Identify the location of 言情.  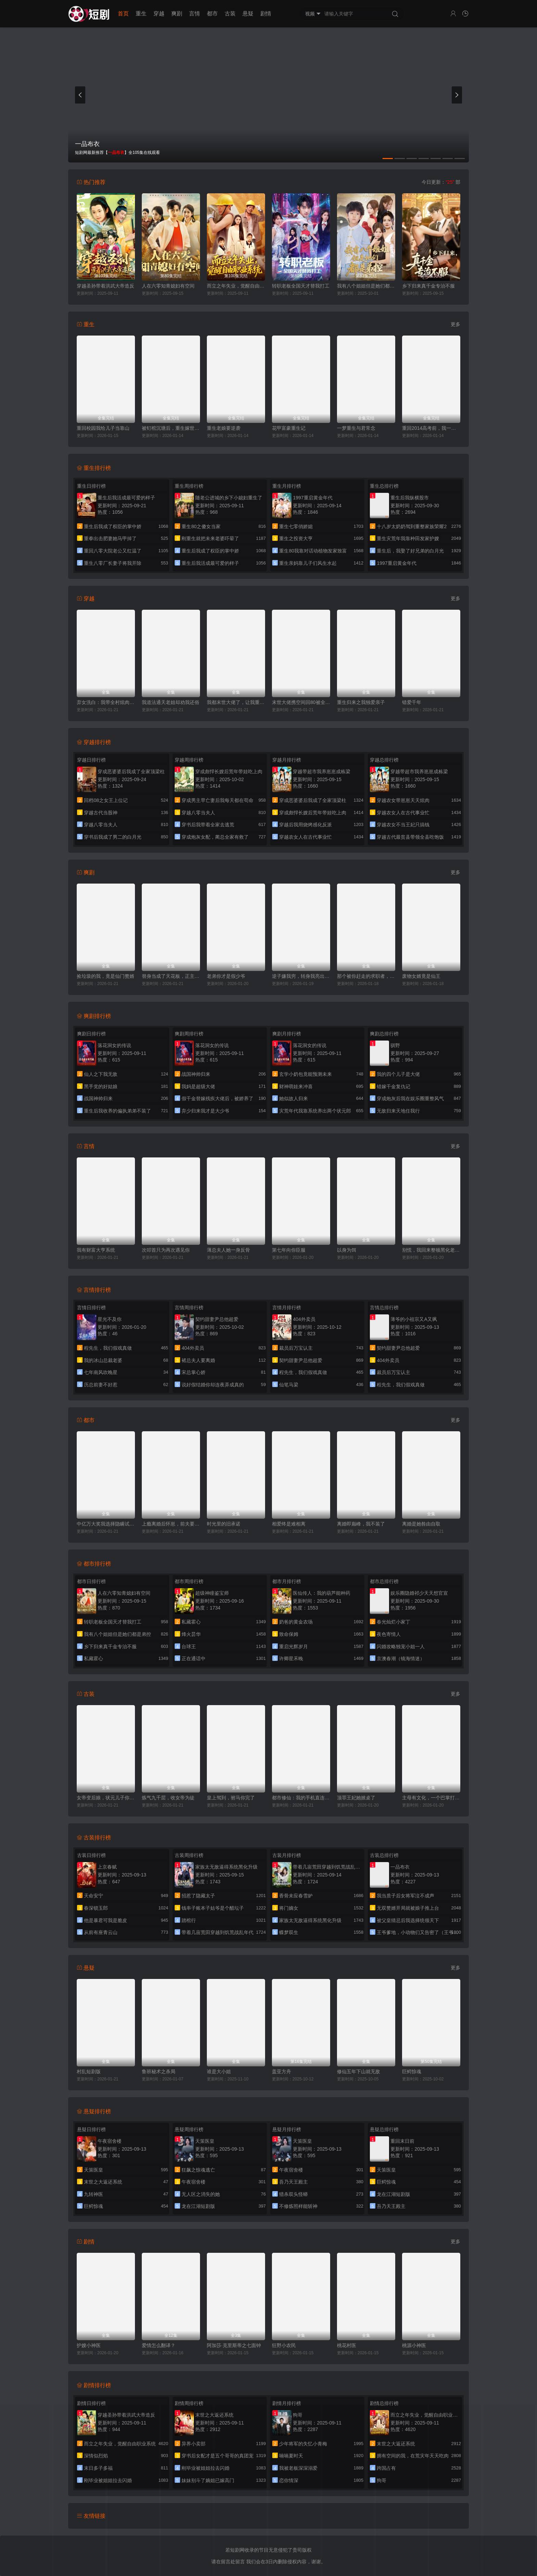
(194, 13).